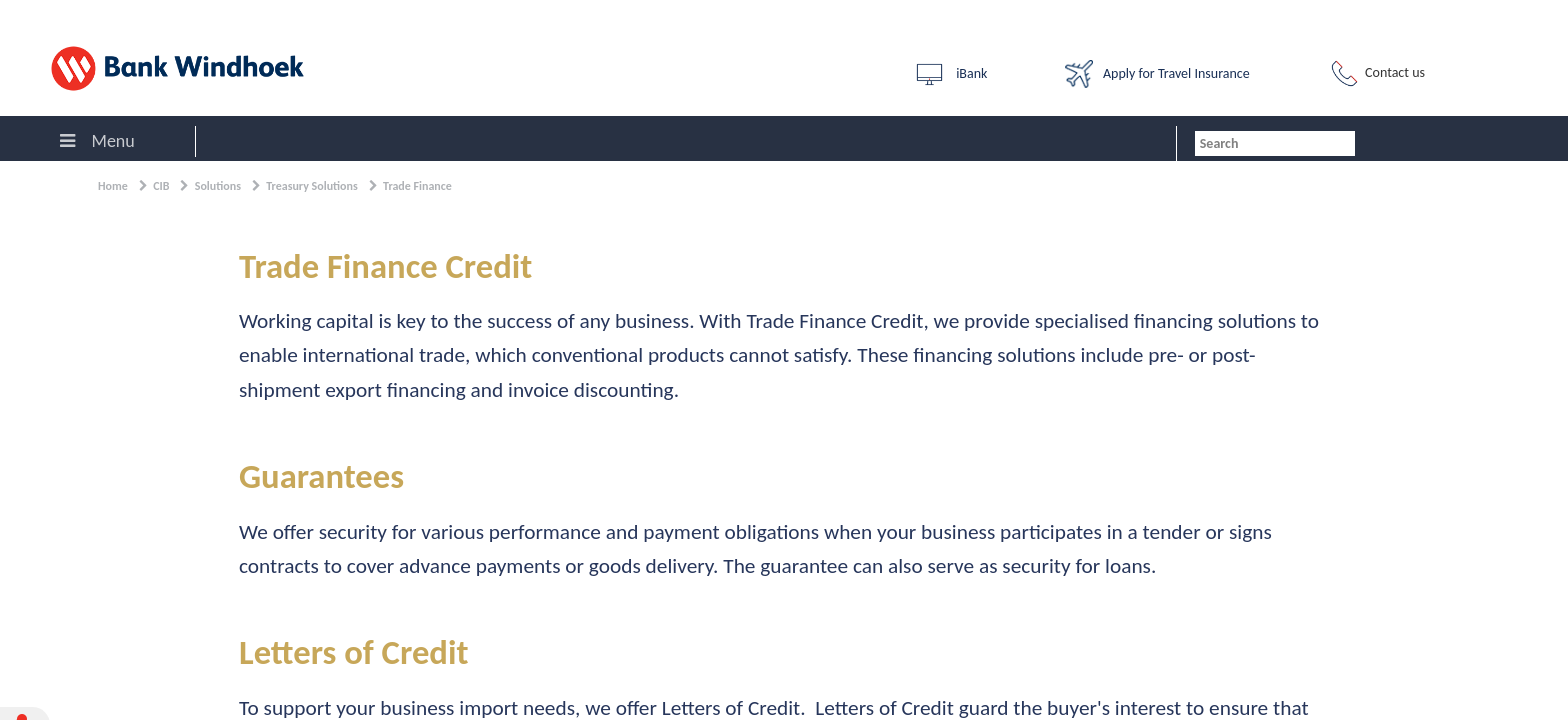  What do you see at coordinates (950, 74) in the screenshot?
I see `iBank` at bounding box center [950, 74].